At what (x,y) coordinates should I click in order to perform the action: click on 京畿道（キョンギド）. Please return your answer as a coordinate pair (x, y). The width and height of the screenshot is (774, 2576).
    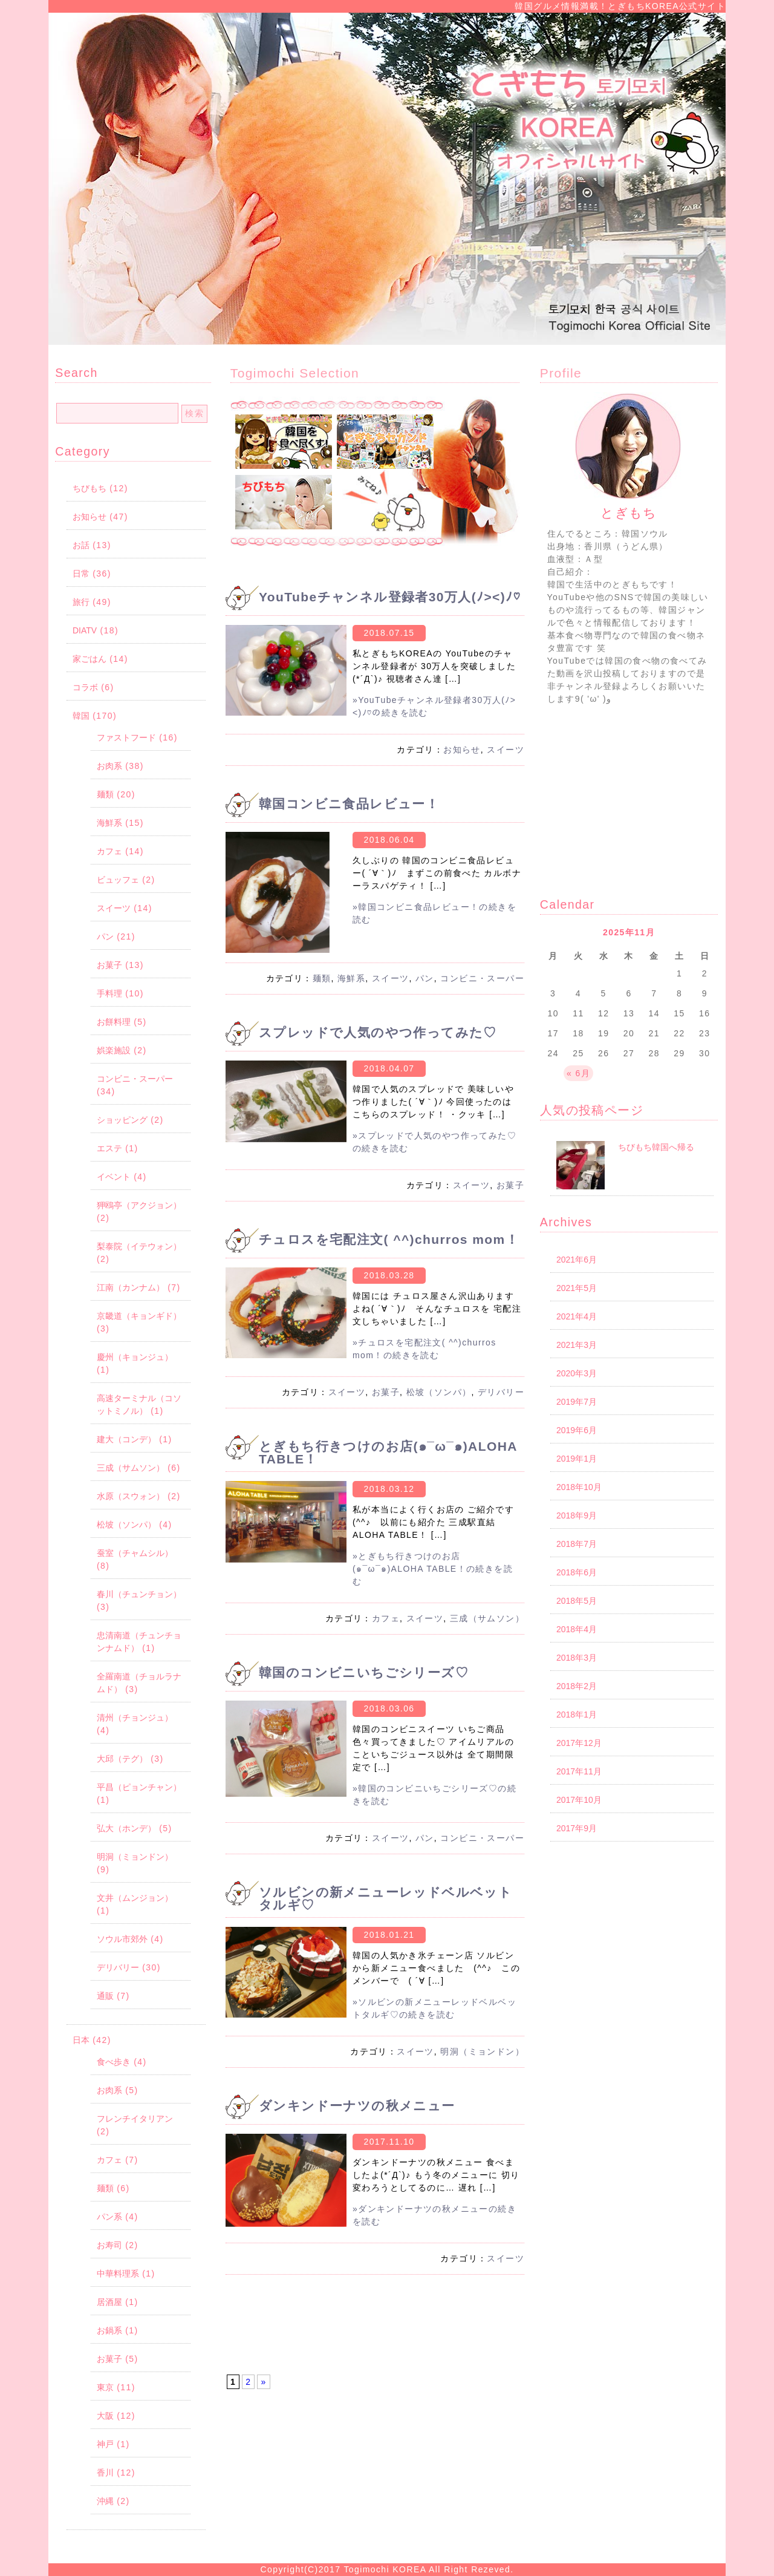
    Looking at the image, I should click on (139, 1316).